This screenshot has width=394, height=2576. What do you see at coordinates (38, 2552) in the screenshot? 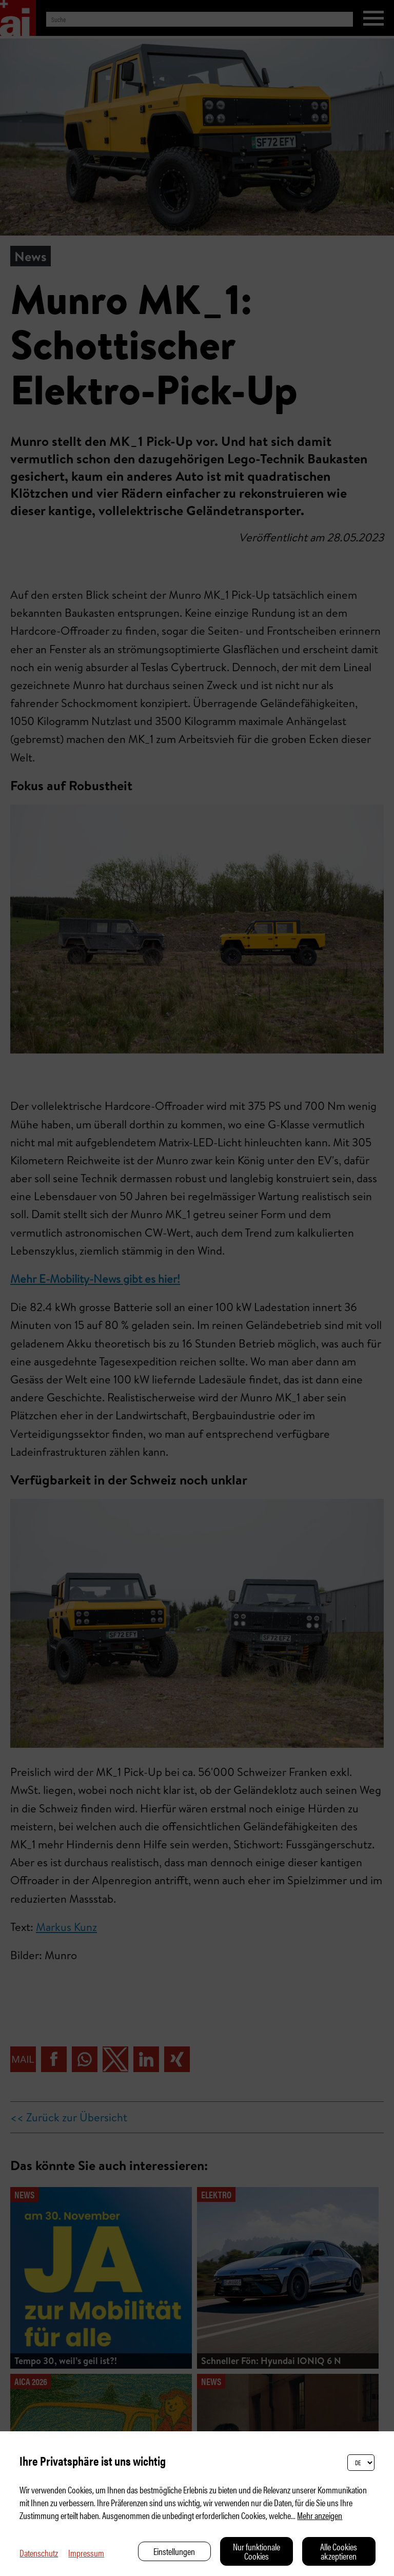
I see `Datenschutz` at bounding box center [38, 2552].